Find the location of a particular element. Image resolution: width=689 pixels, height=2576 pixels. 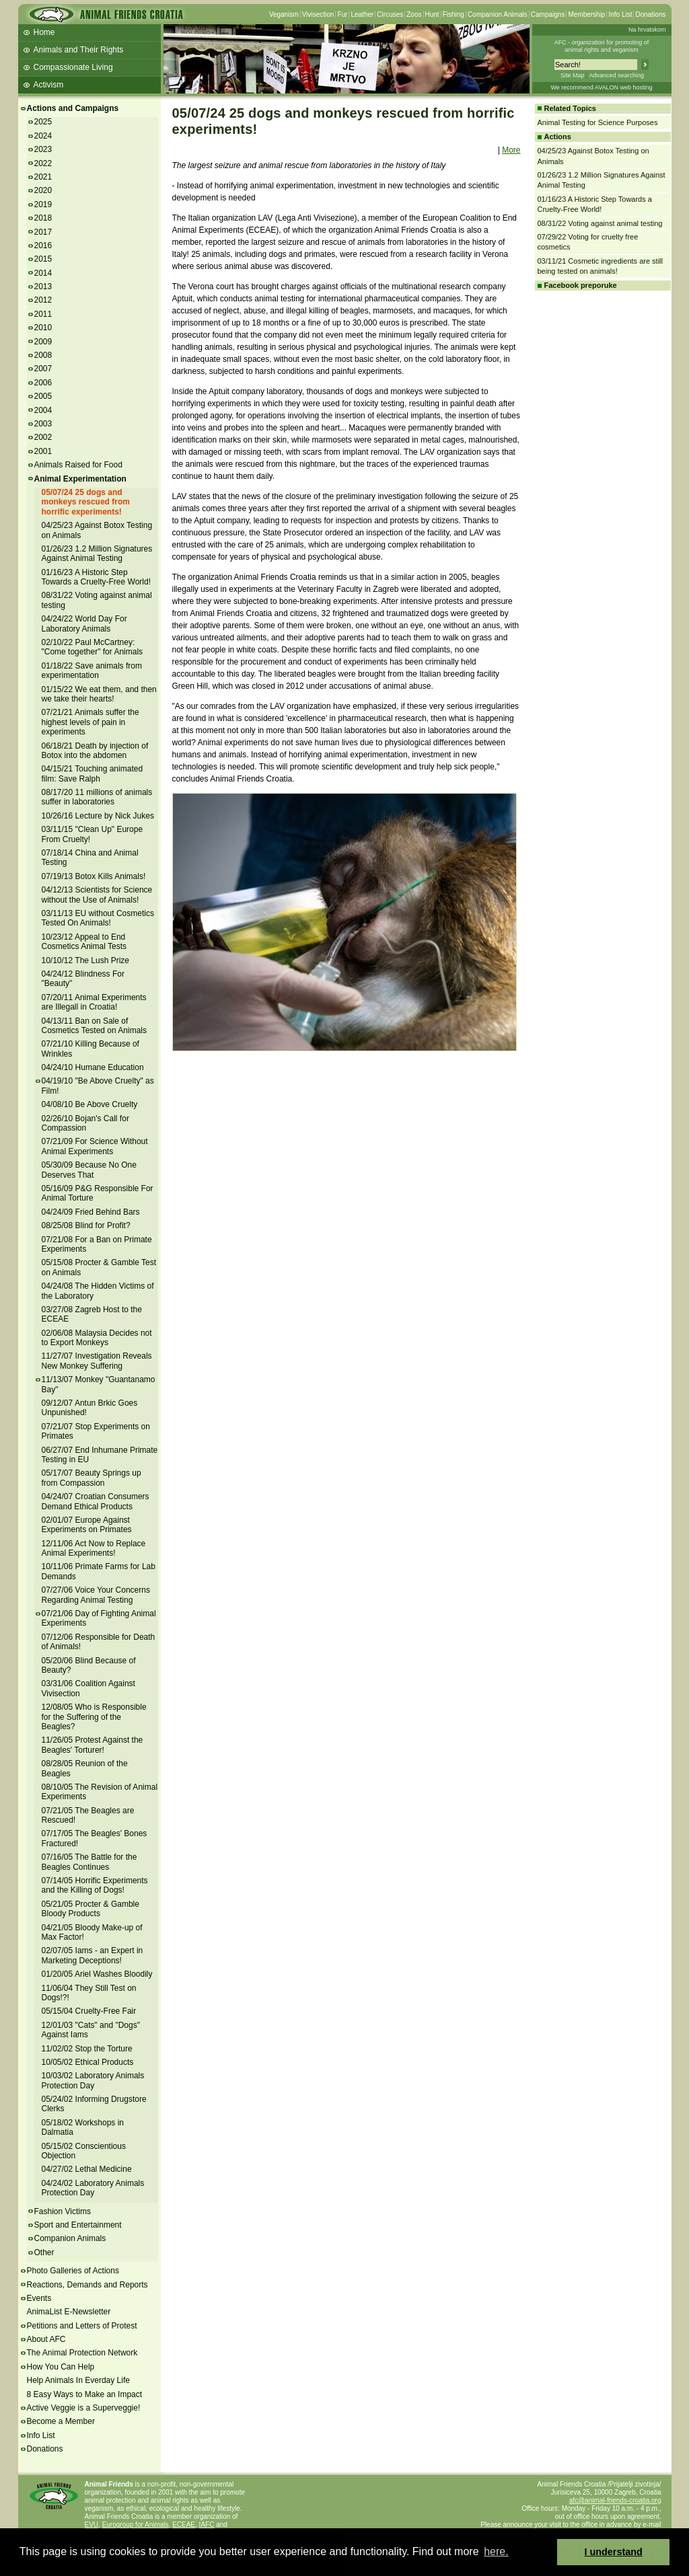

04/12/13 Scientists for Science without the Use of Animals! is located at coordinates (97, 894).